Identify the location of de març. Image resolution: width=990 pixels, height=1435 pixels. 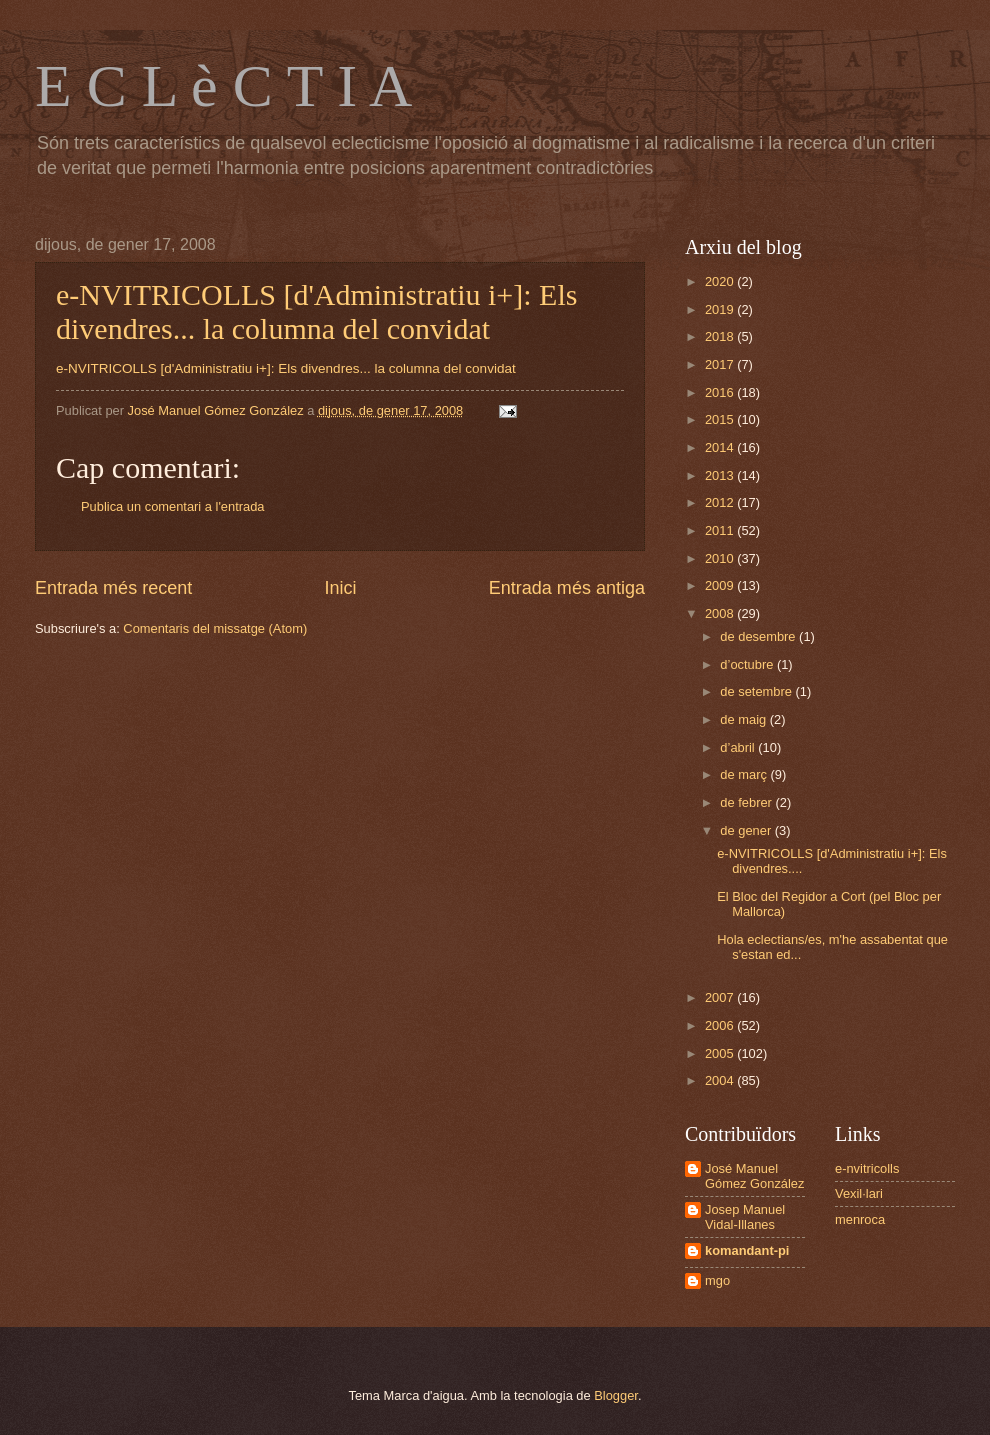
(745, 774).